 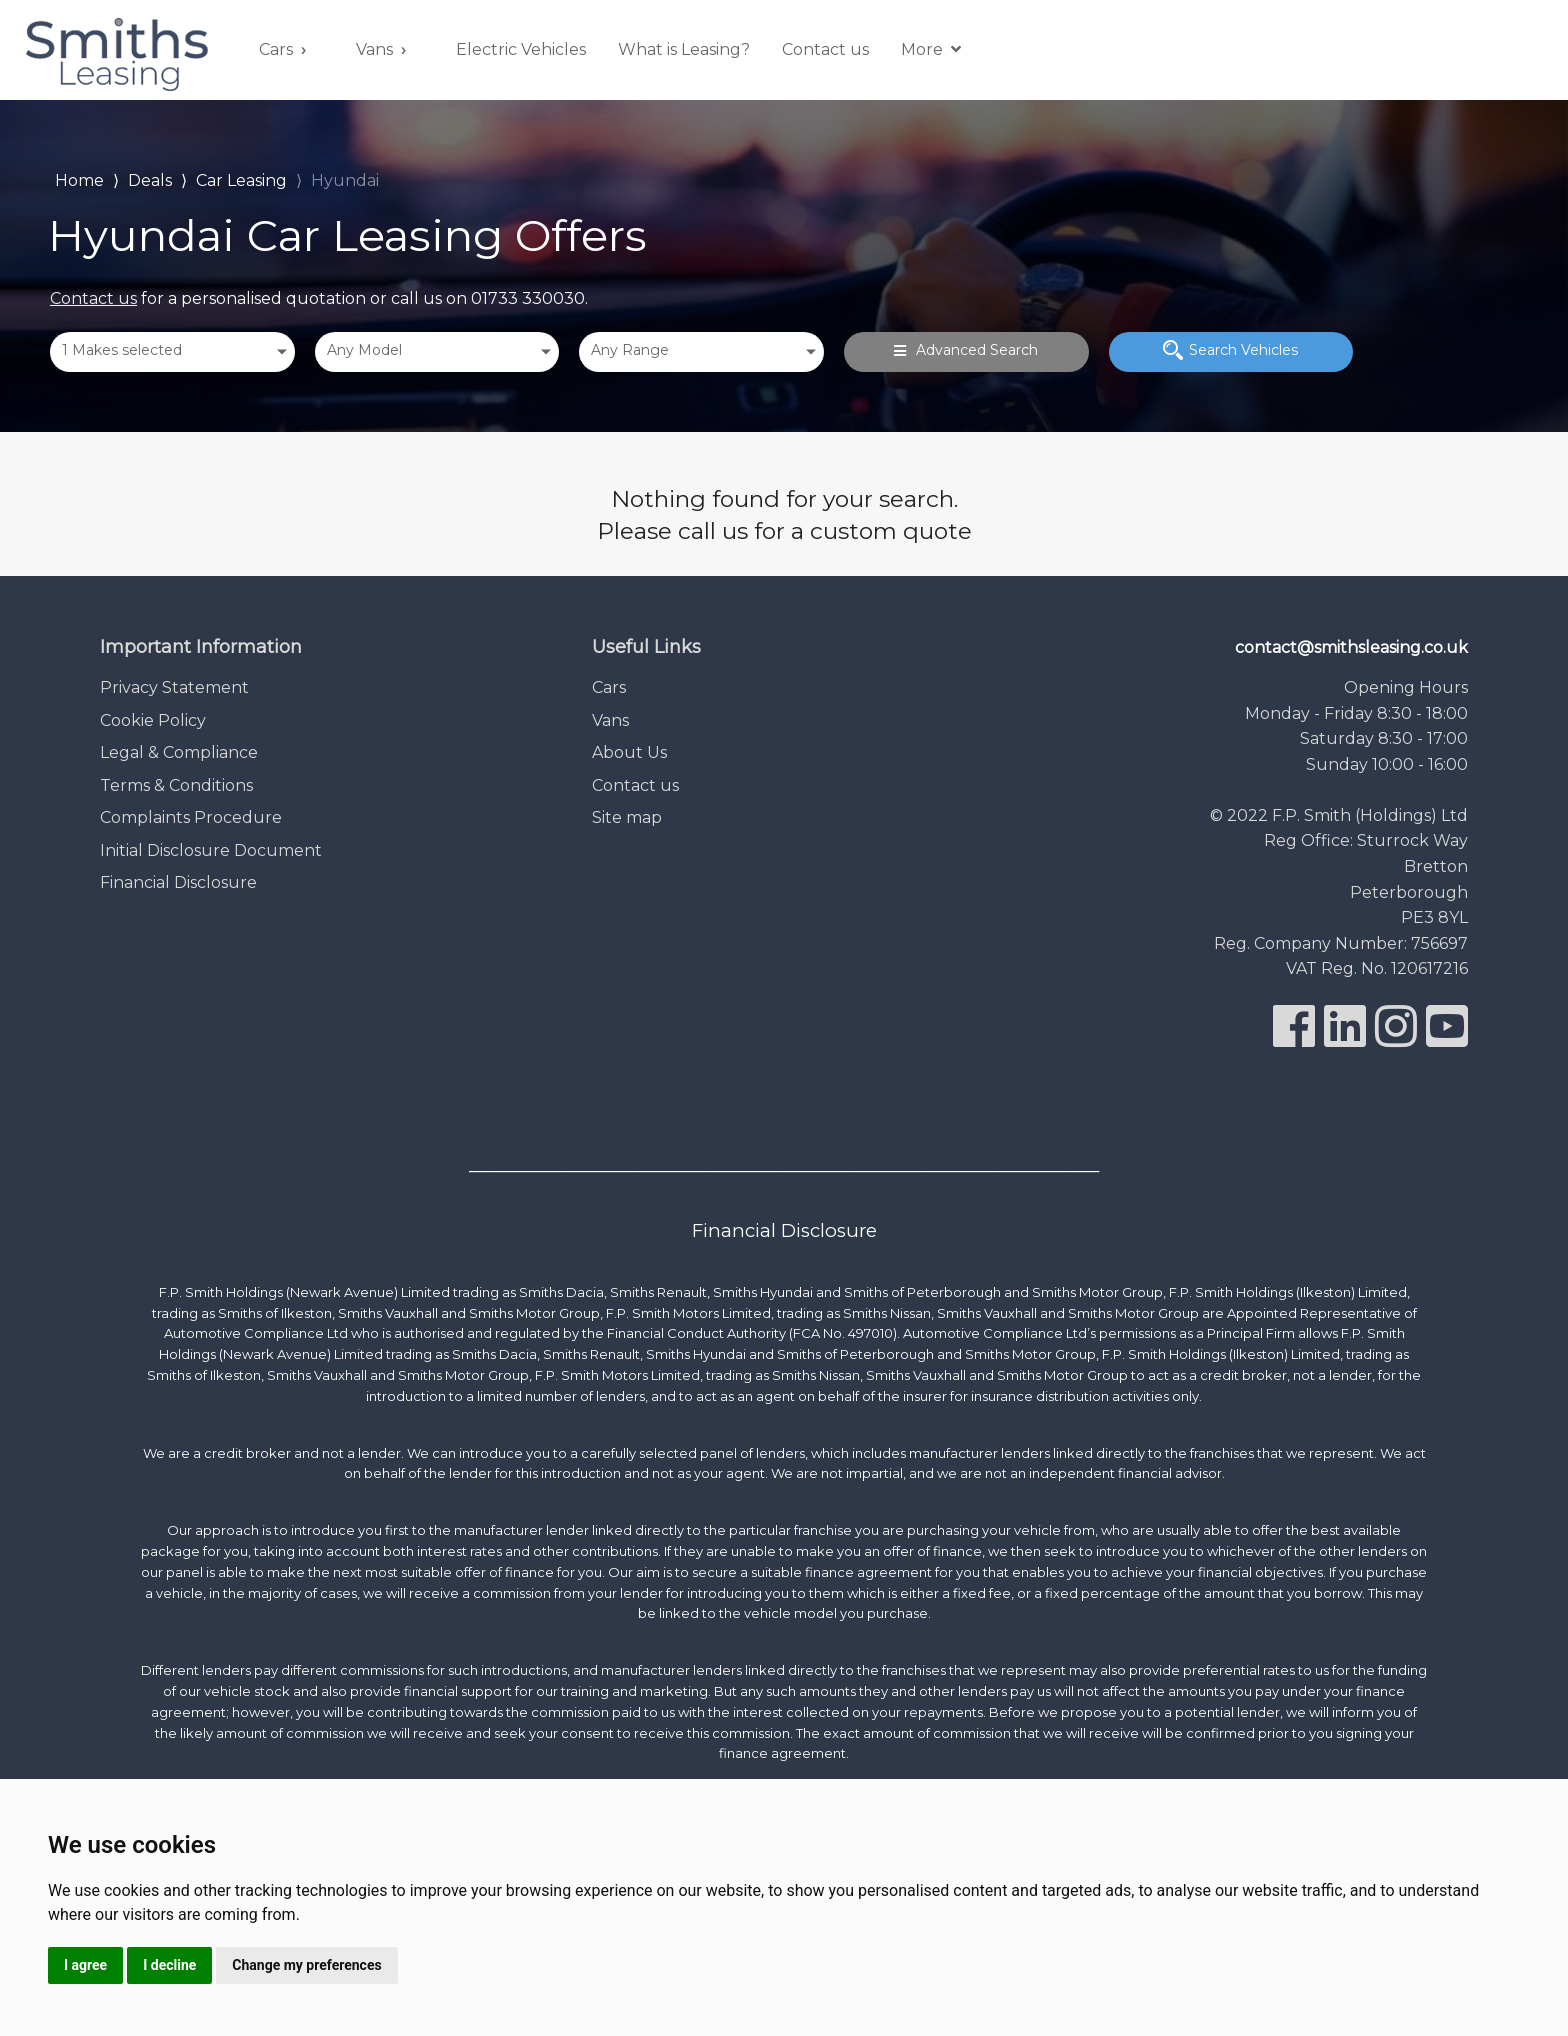 I want to click on Cars, so click(x=276, y=49).